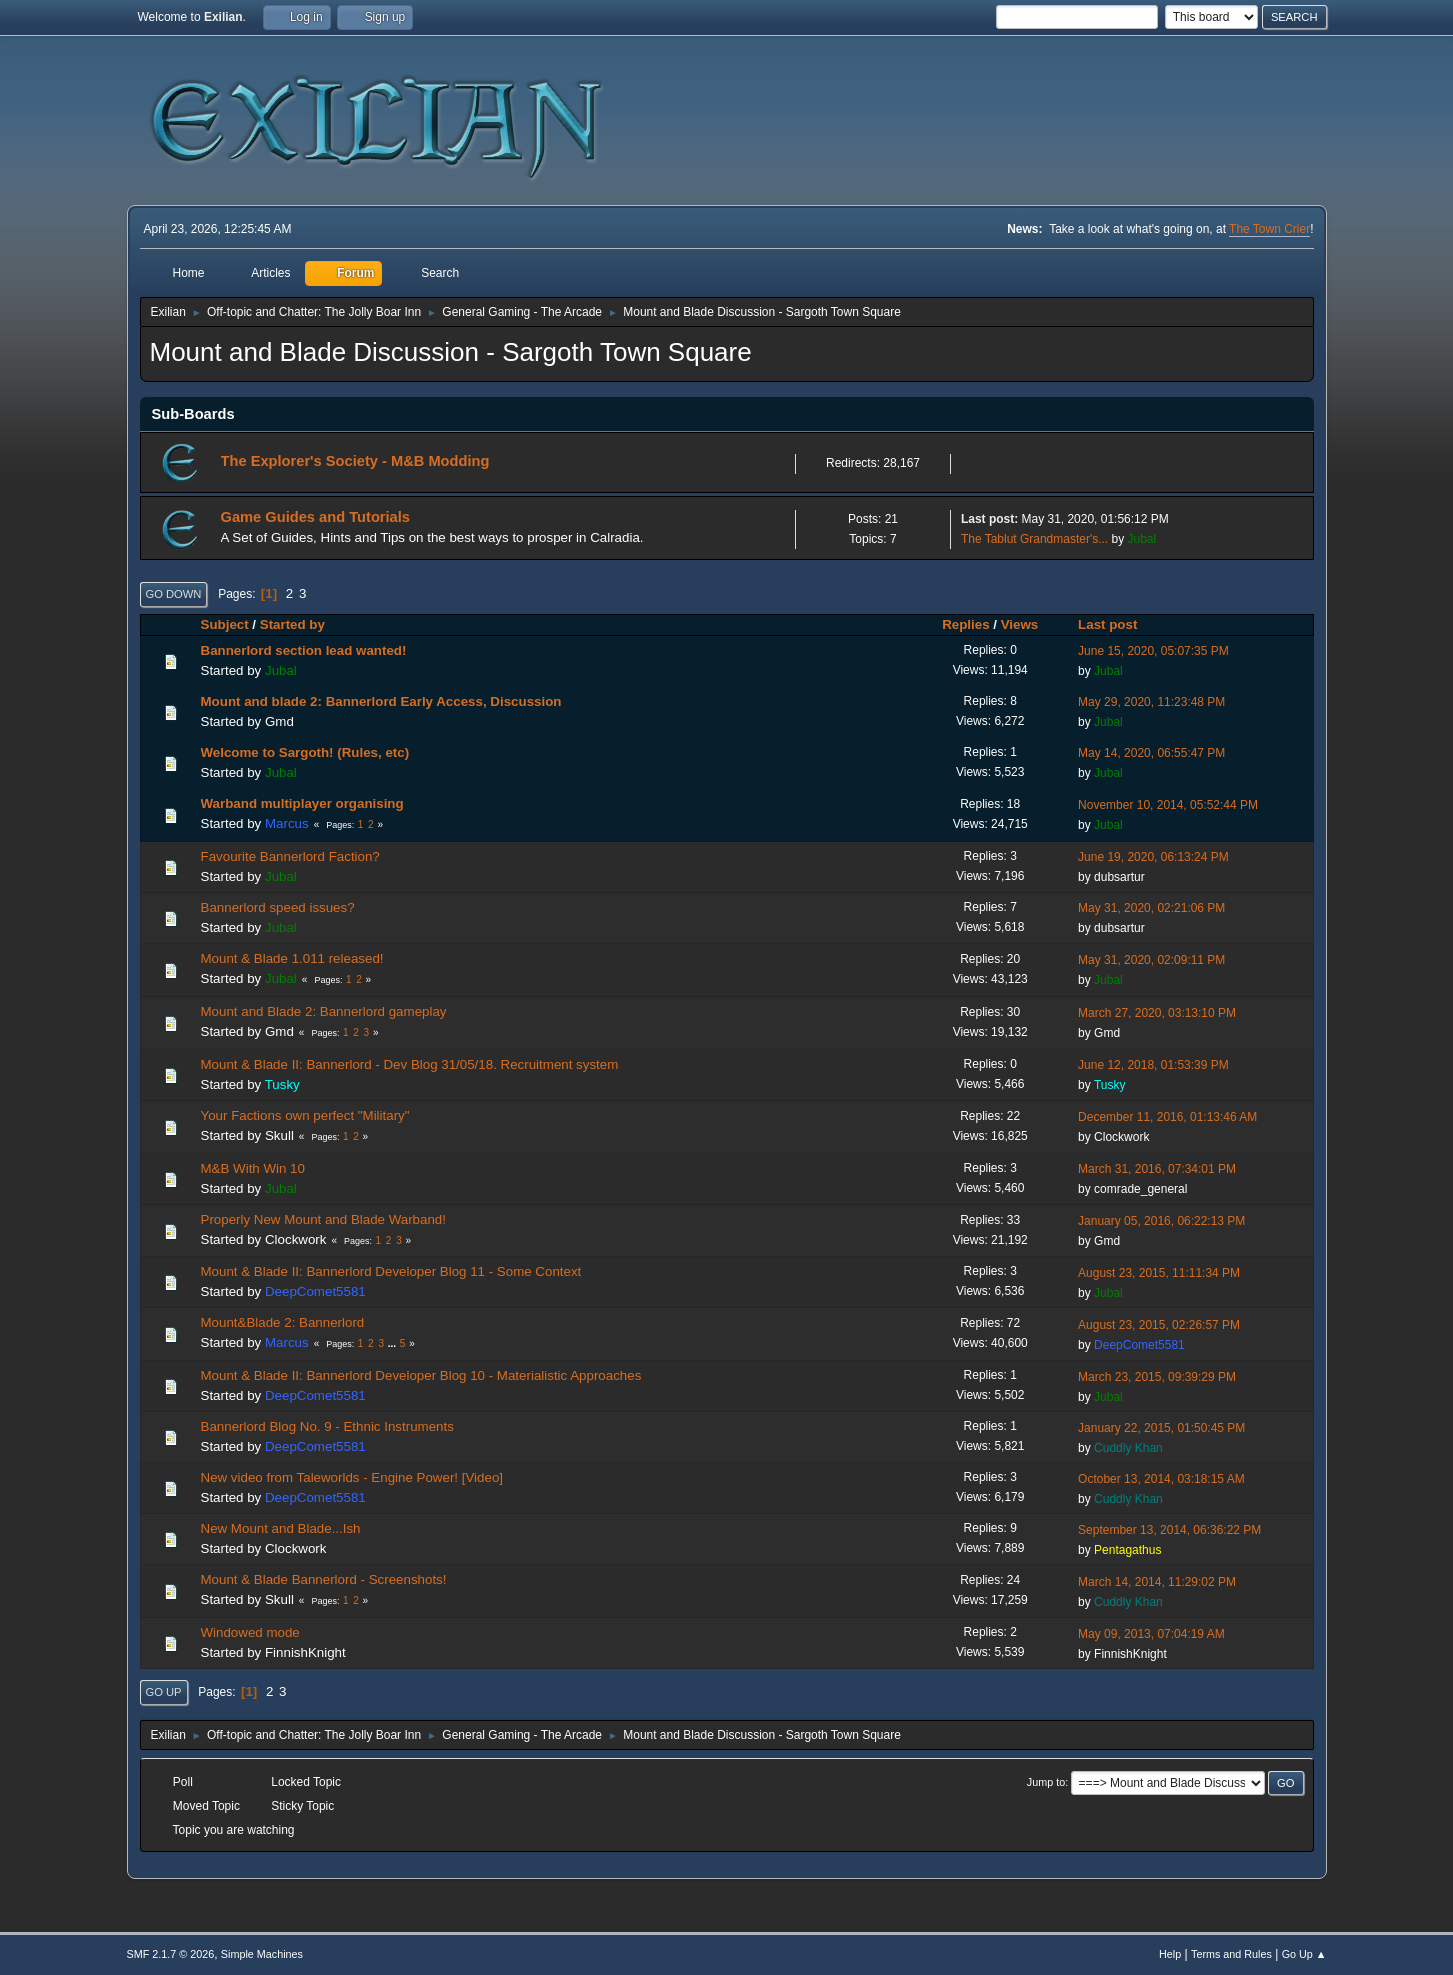 This screenshot has width=1453, height=1975. What do you see at coordinates (1034, 539) in the screenshot?
I see `The Tablut Grandmaster's...` at bounding box center [1034, 539].